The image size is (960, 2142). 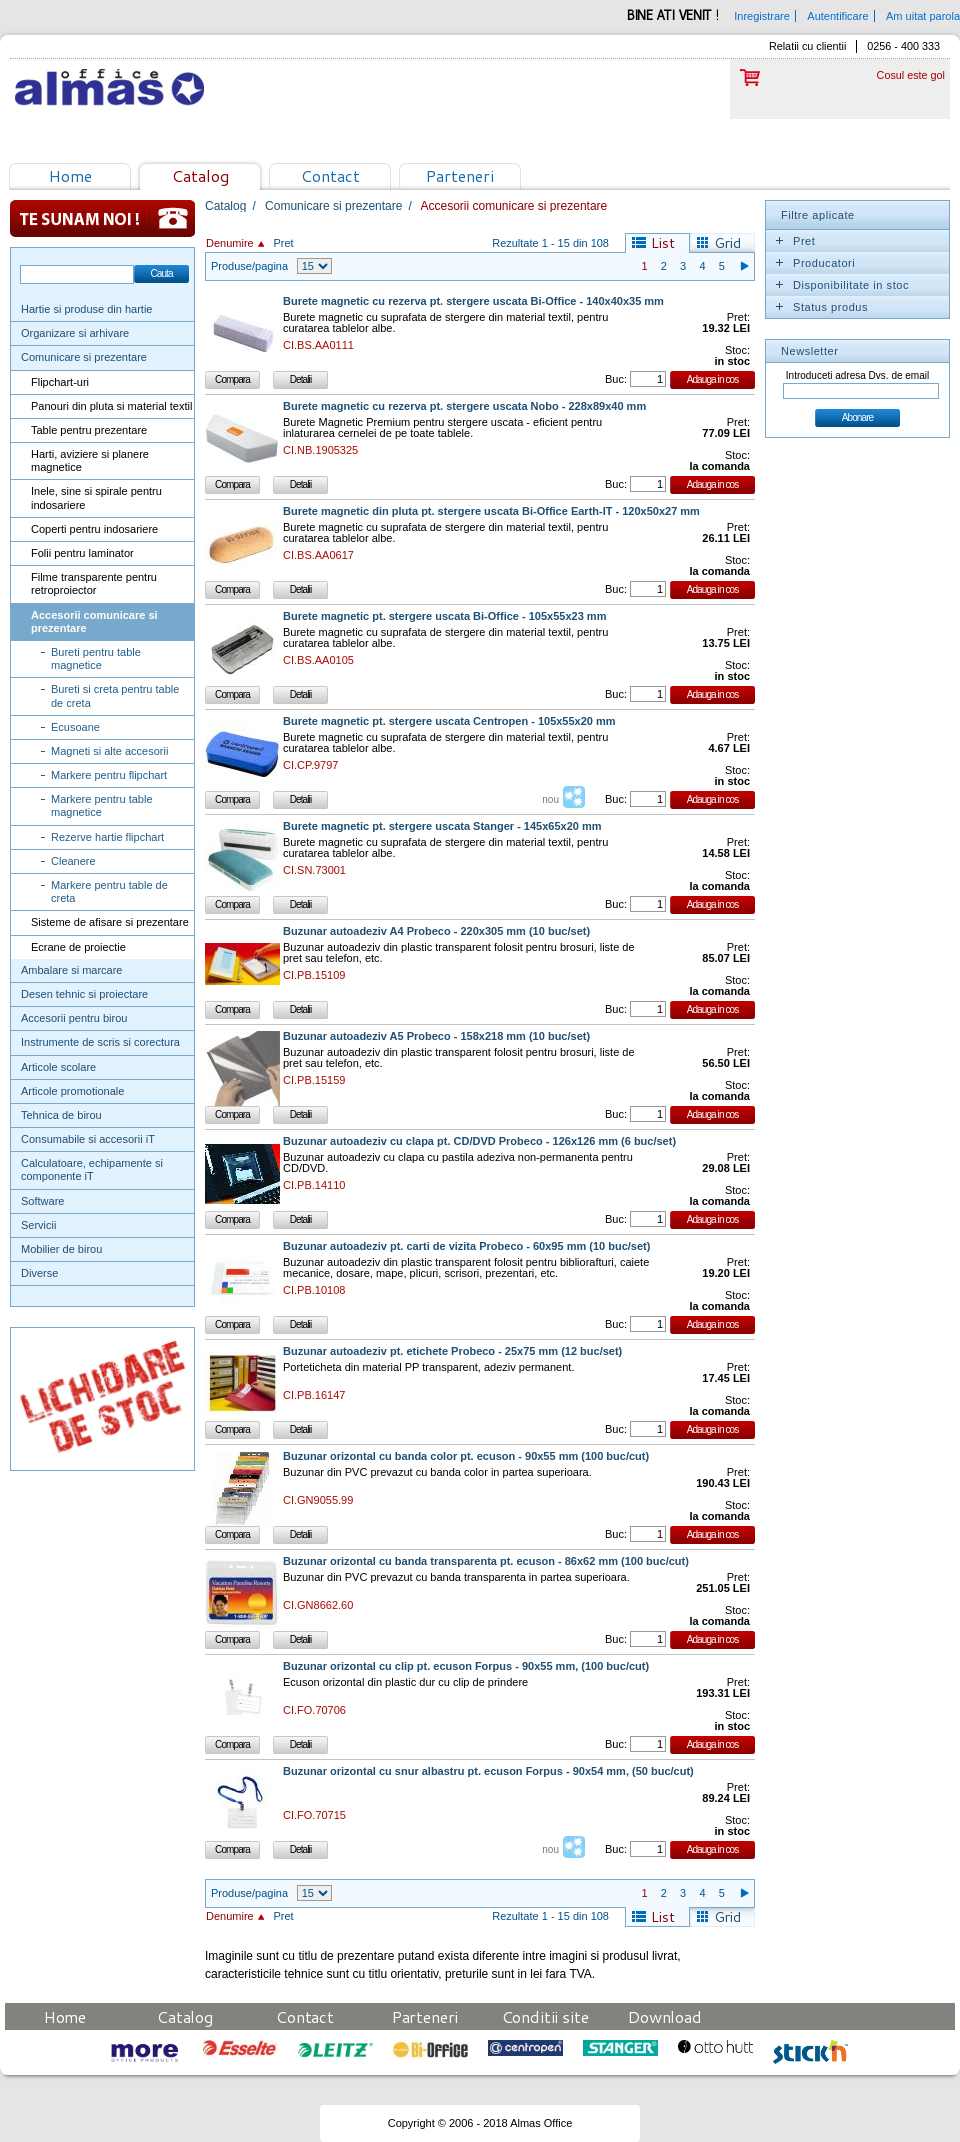 What do you see at coordinates (84, 994) in the screenshot?
I see `Desen tehnic si proiectare` at bounding box center [84, 994].